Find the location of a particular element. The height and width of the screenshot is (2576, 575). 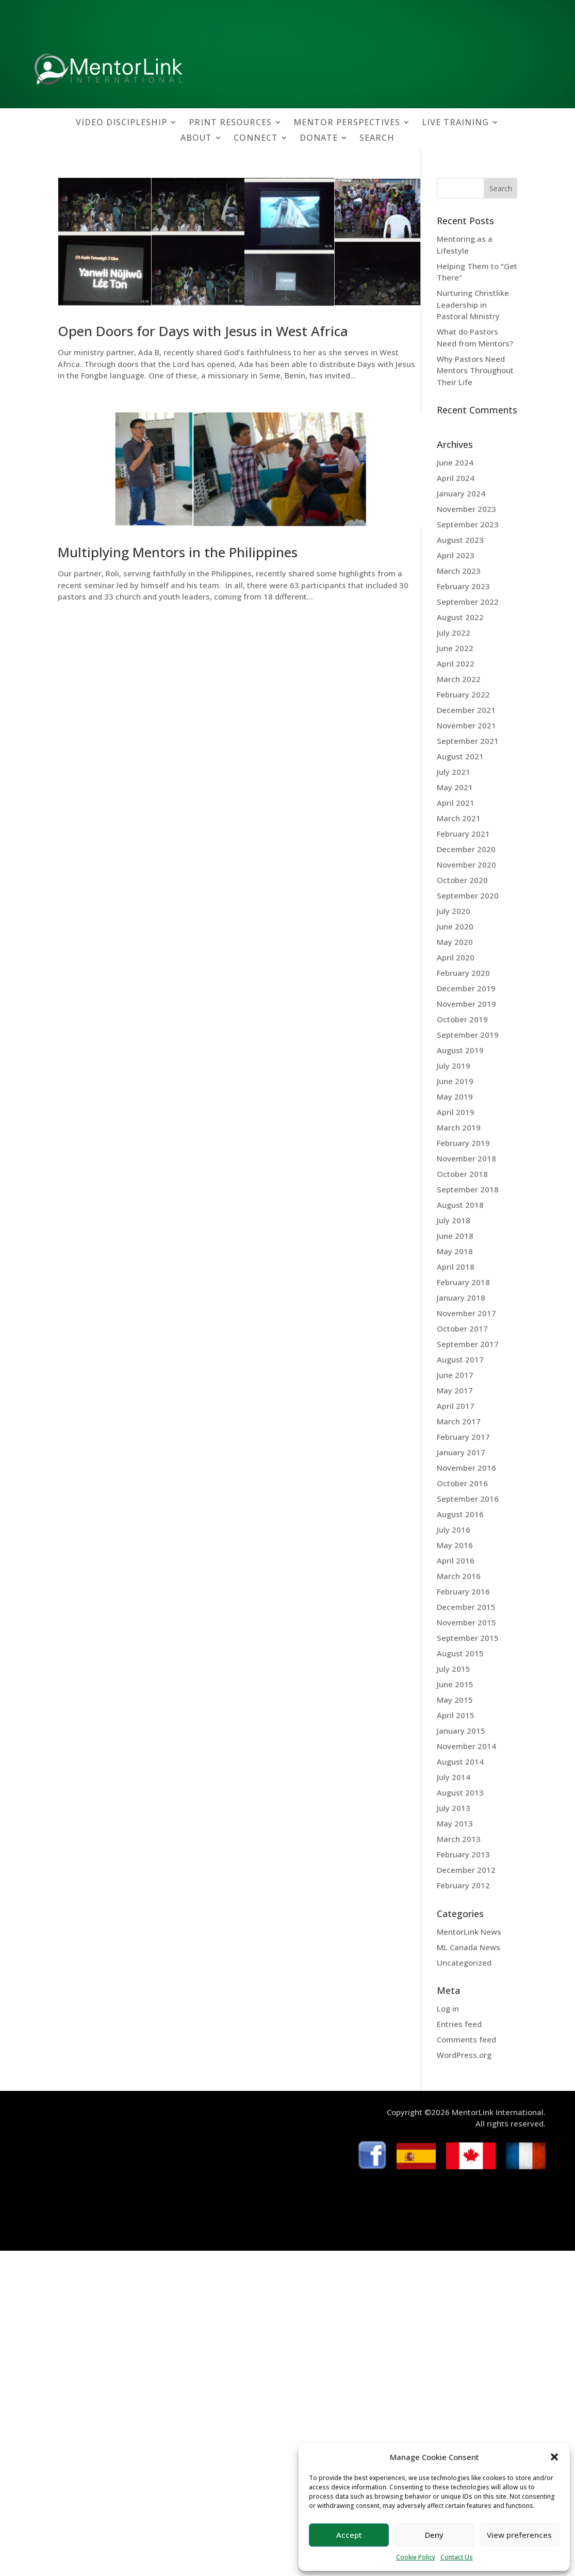

May 2021 is located at coordinates (455, 787).